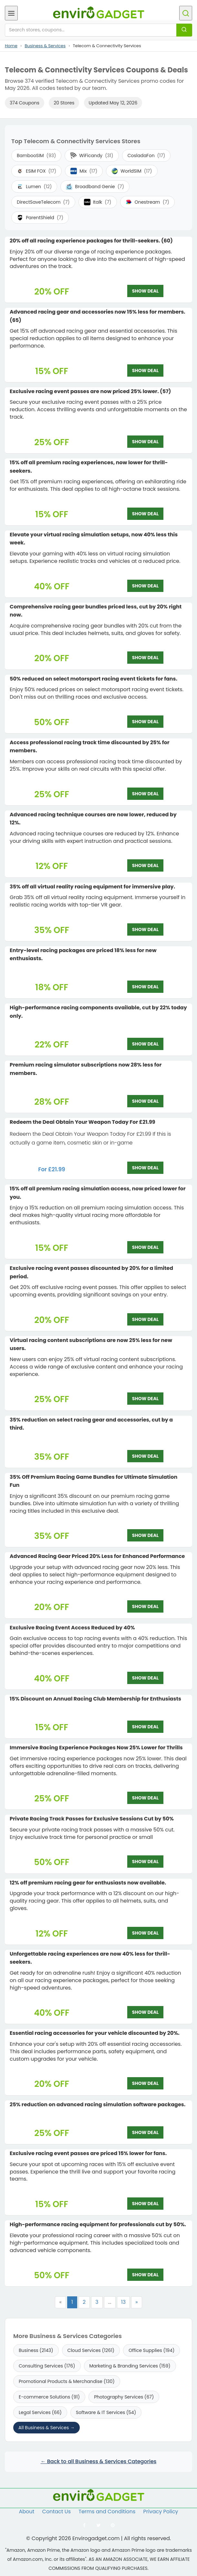 This screenshot has width=197, height=2576. I want to click on SHOW DEAL [SHOW DEAL: 35% off all virtual reality racing equipment for immersive play.], so click(145, 929).